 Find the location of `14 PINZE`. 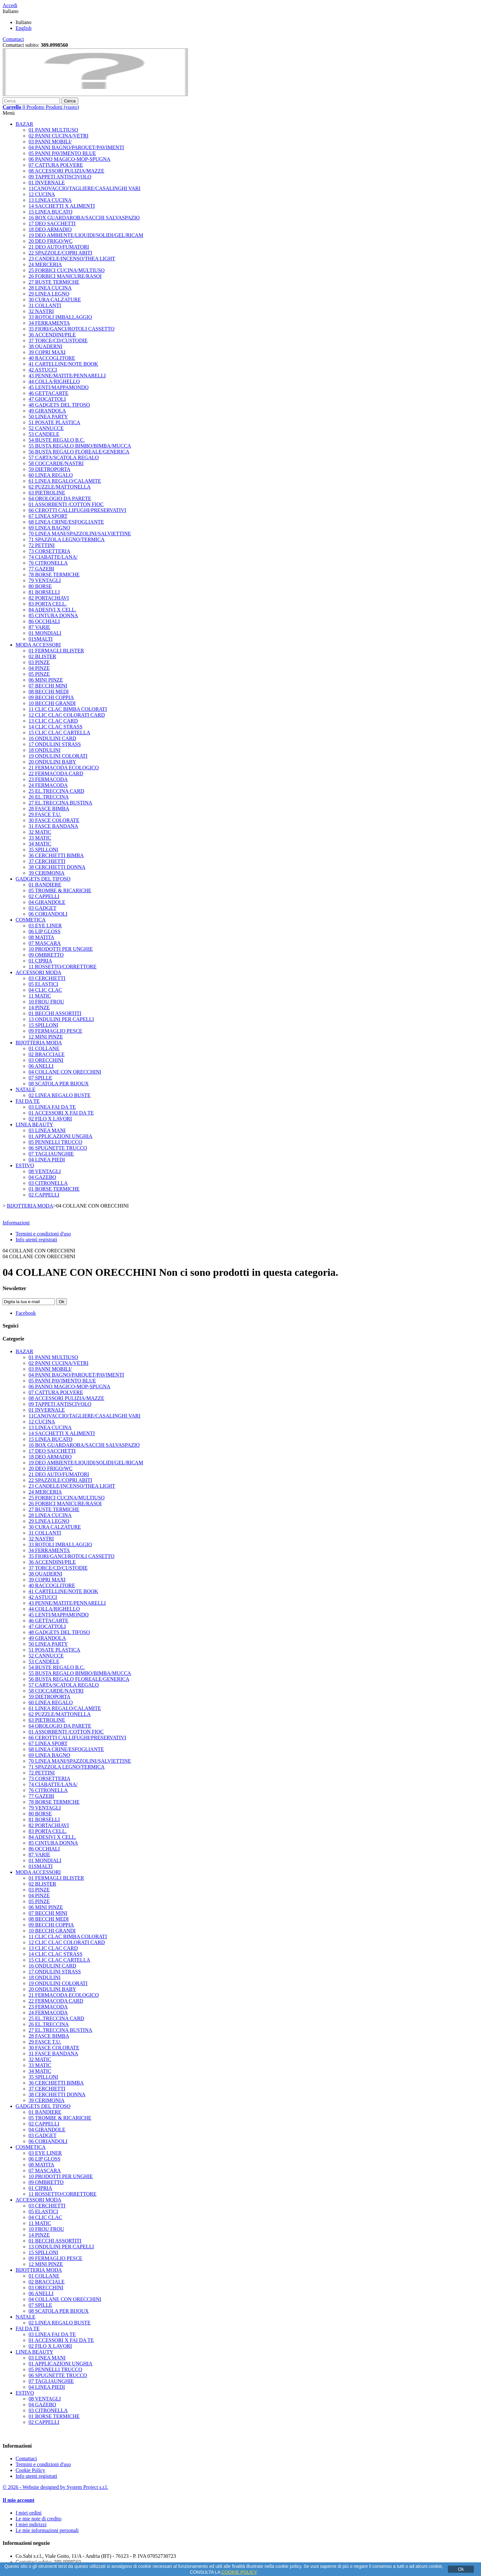

14 PINZE is located at coordinates (39, 1007).